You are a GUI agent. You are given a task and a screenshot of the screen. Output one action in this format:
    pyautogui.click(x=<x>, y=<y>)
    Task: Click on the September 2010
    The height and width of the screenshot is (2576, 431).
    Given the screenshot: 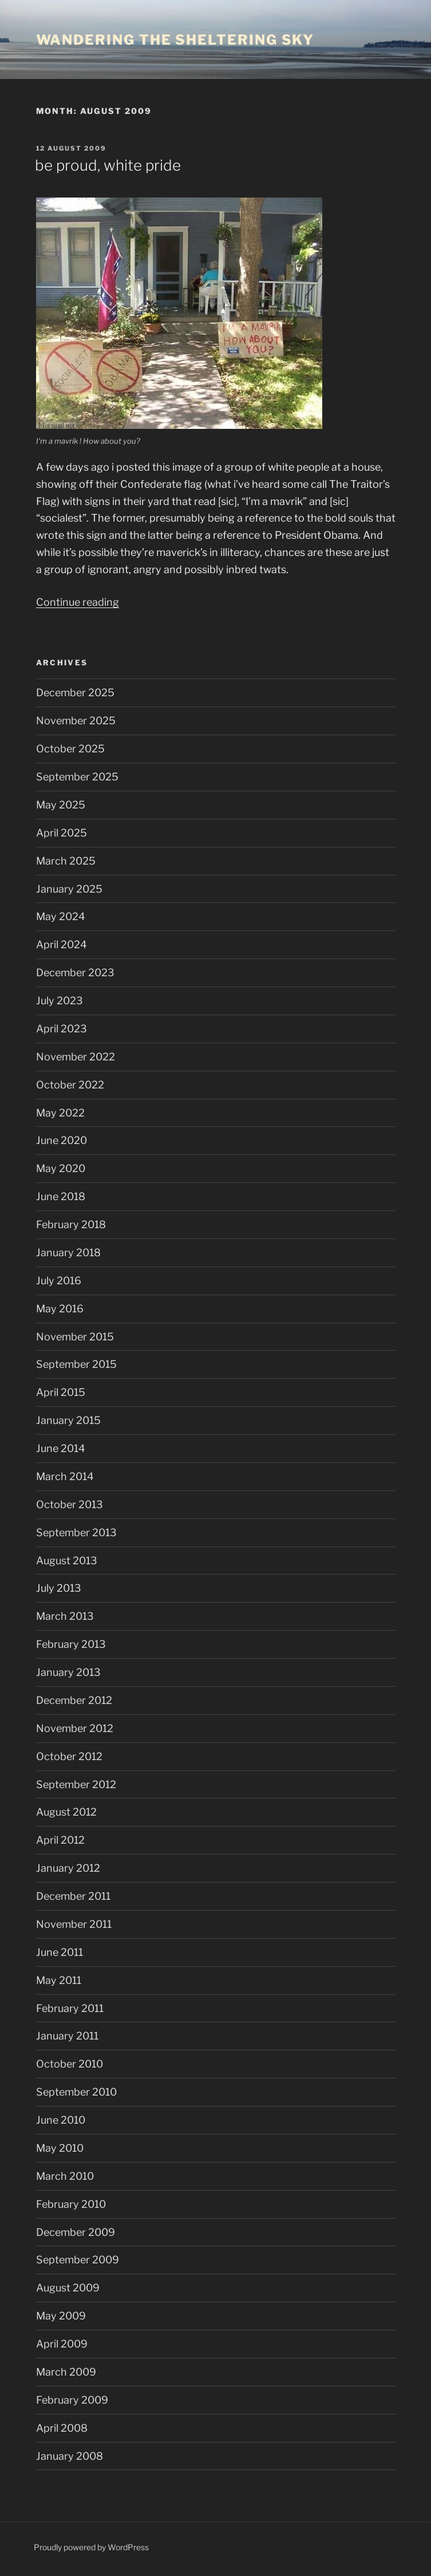 What is the action you would take?
    pyautogui.click(x=76, y=2092)
    